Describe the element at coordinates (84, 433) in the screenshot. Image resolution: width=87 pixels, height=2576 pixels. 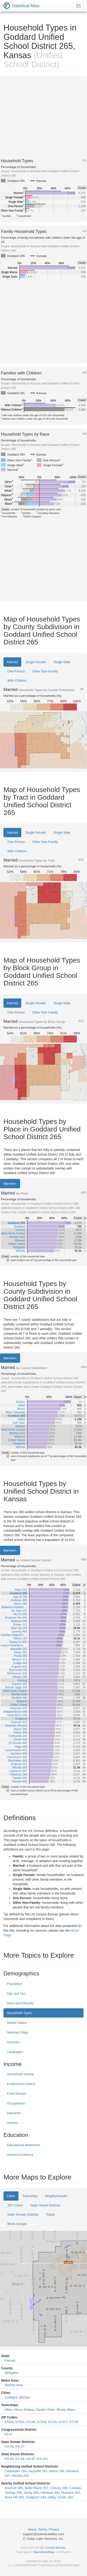
I see `#4` at that location.